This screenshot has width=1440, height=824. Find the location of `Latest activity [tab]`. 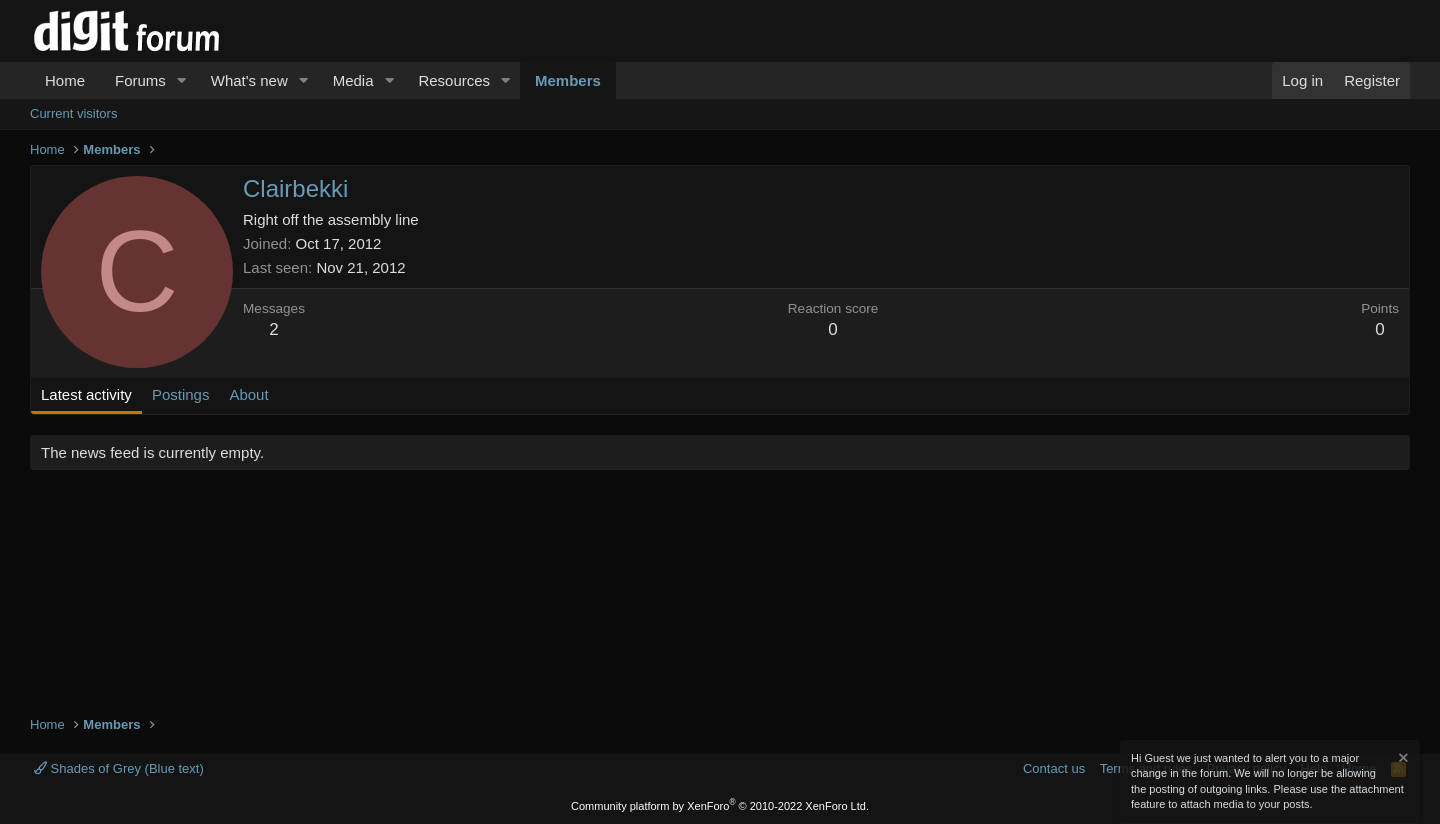

Latest activity [tab] is located at coordinates (86, 394).